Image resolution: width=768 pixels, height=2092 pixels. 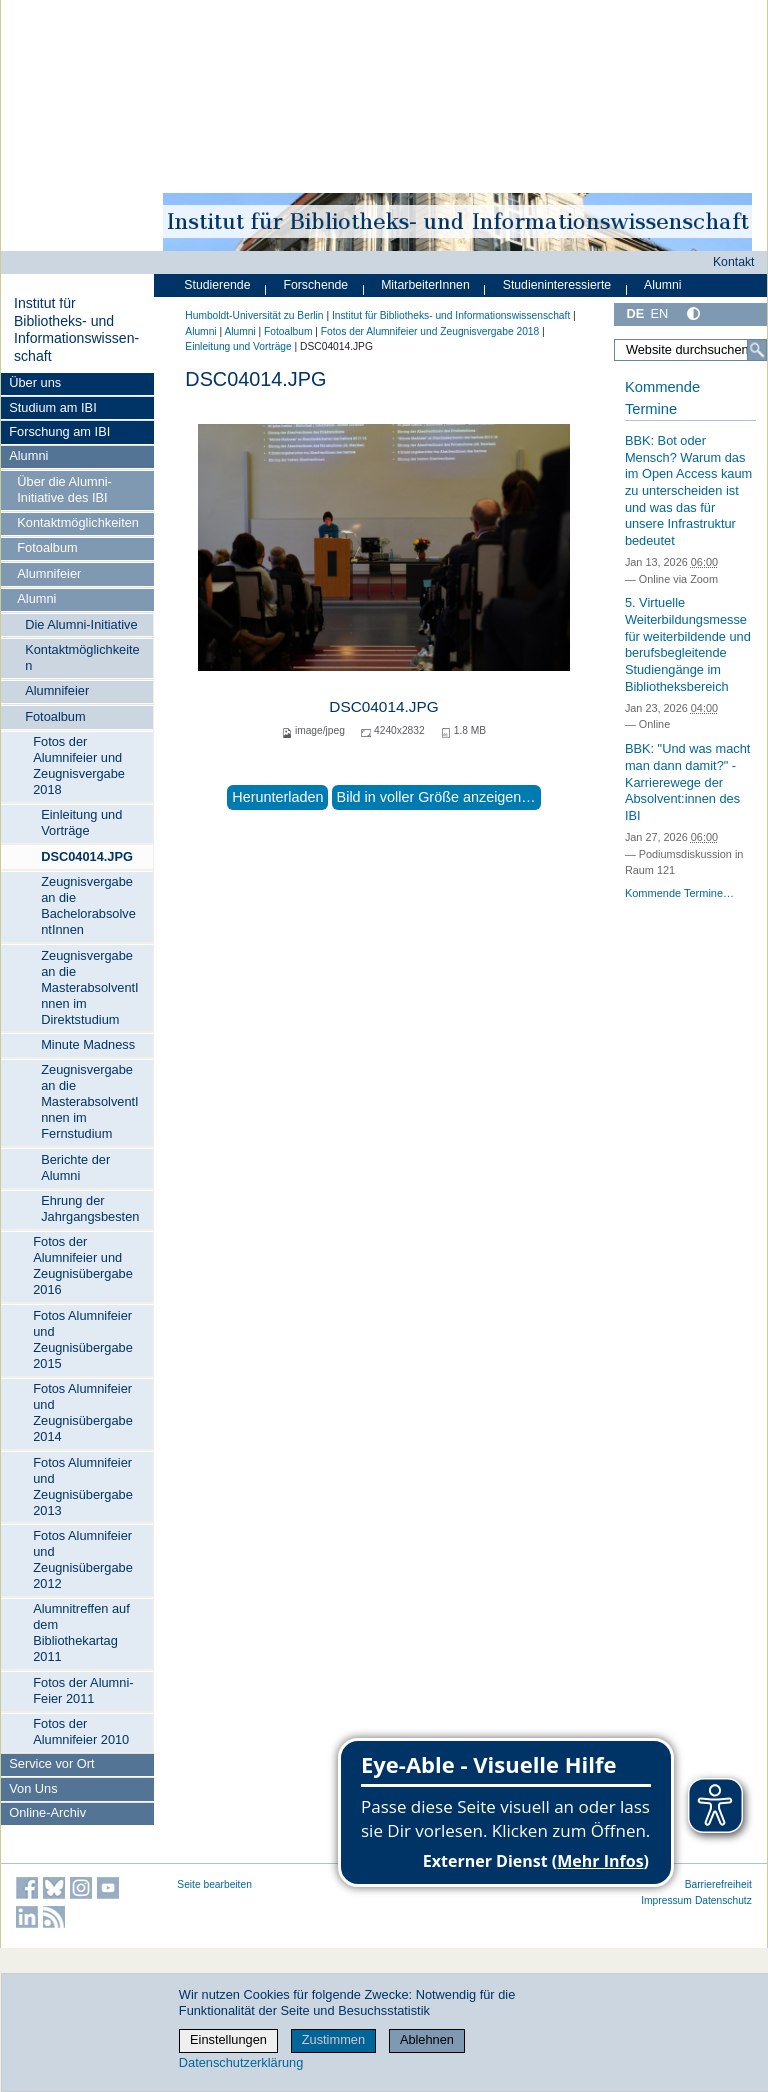 What do you see at coordinates (718, 1884) in the screenshot?
I see `Barrierefreiheit` at bounding box center [718, 1884].